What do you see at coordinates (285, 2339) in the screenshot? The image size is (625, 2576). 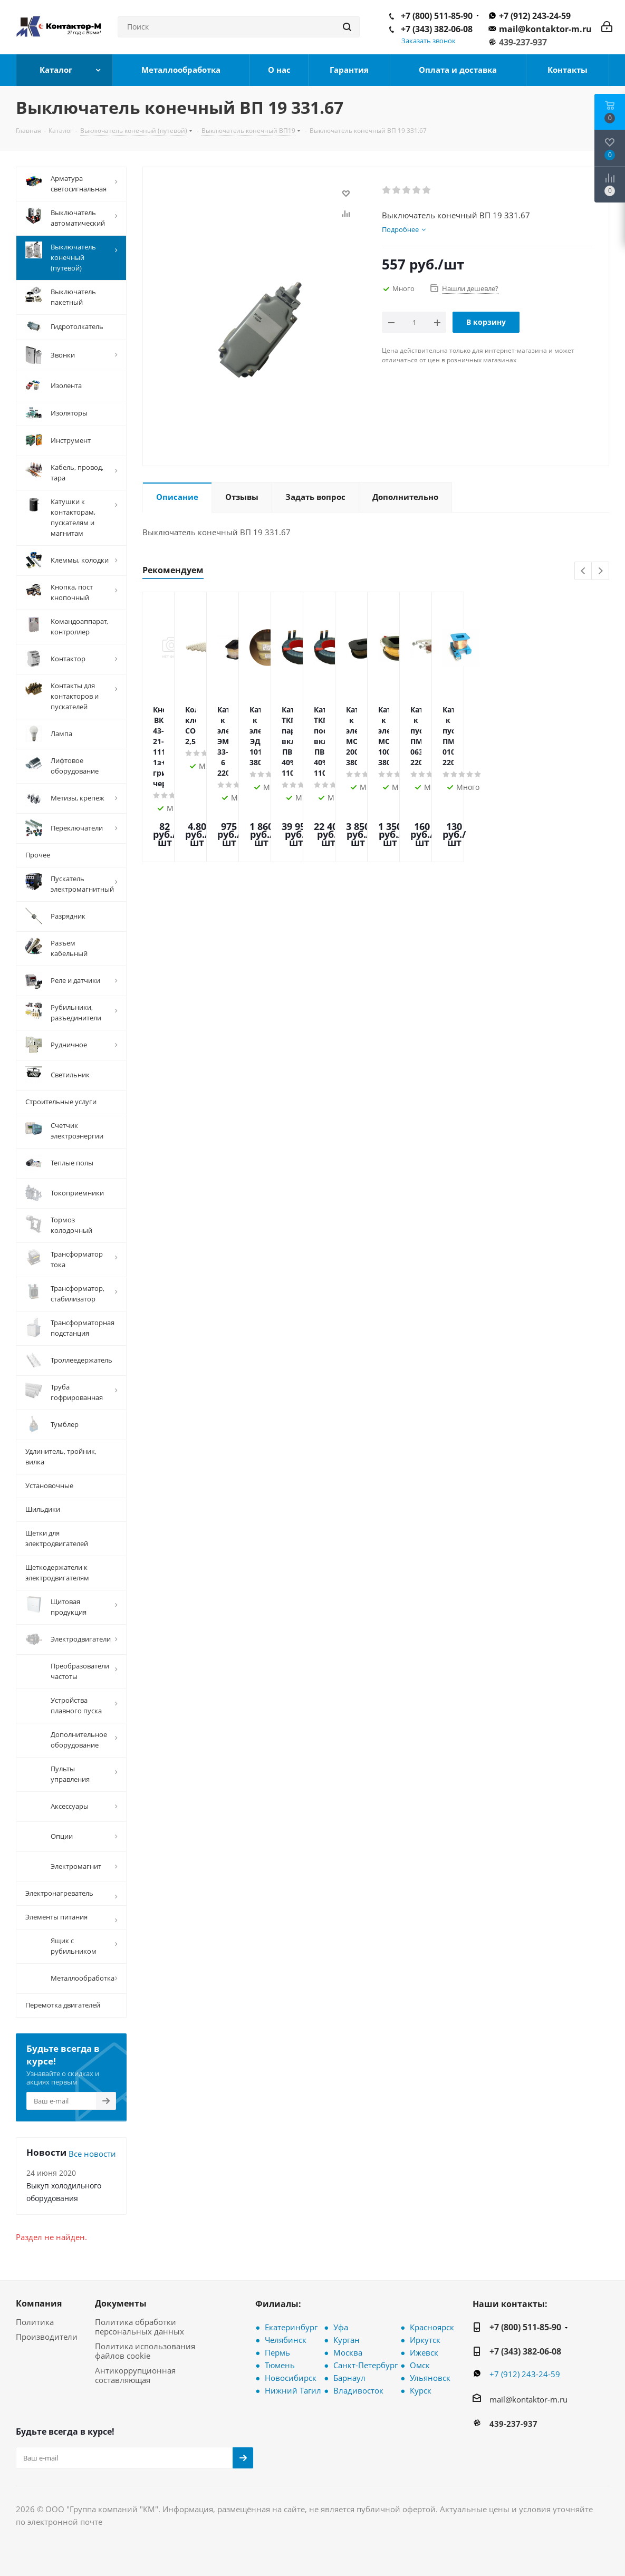 I see `Челябинск` at bounding box center [285, 2339].